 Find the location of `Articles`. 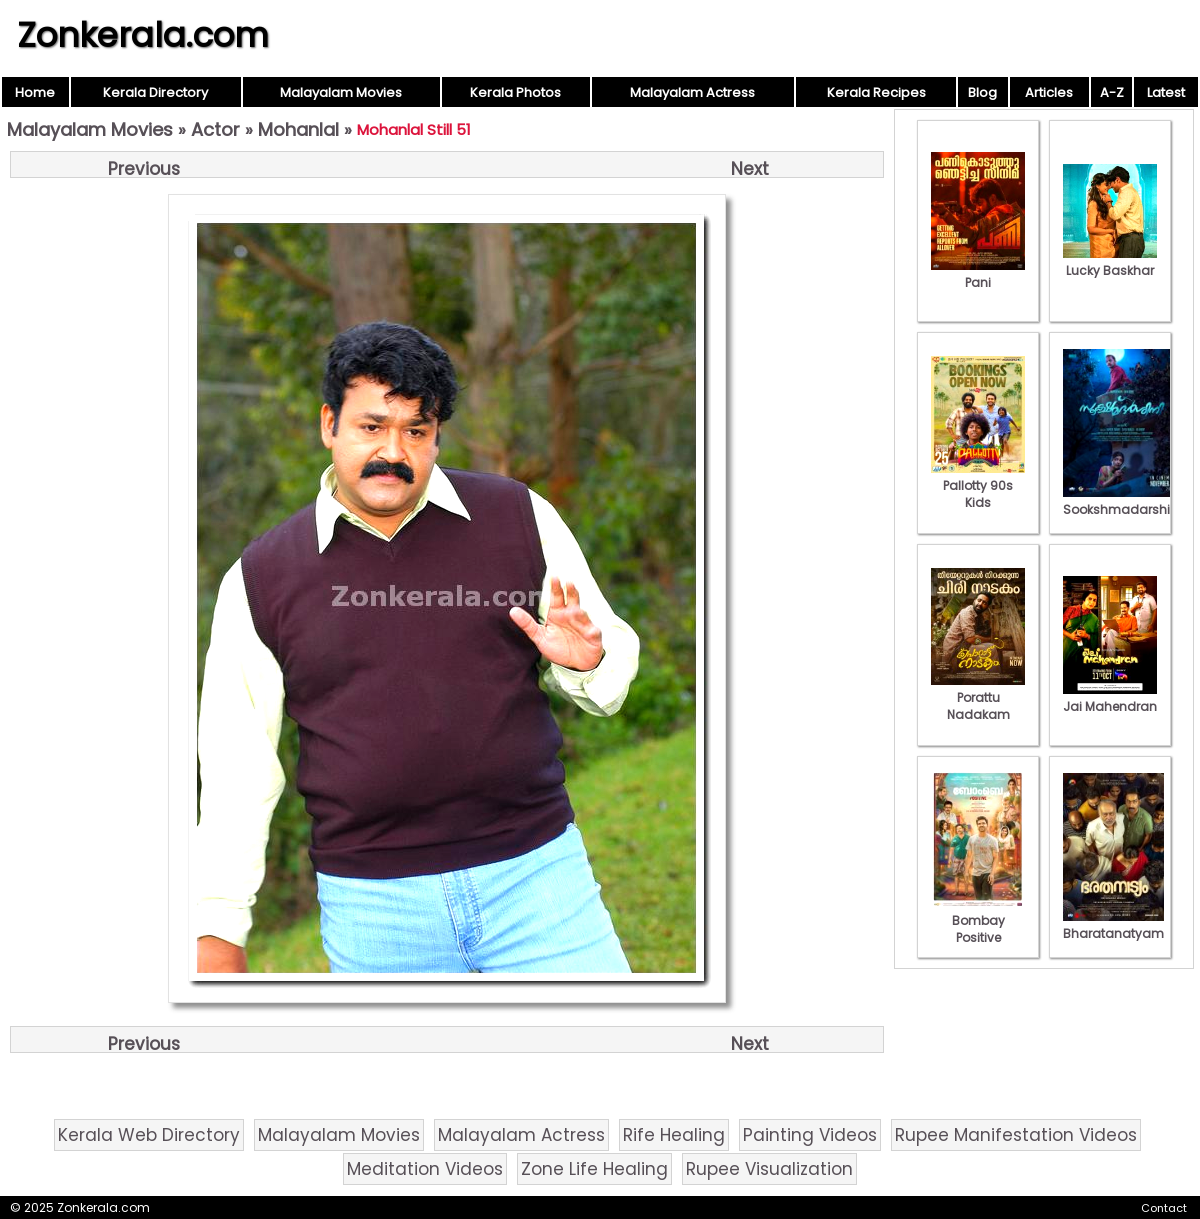

Articles is located at coordinates (1049, 92).